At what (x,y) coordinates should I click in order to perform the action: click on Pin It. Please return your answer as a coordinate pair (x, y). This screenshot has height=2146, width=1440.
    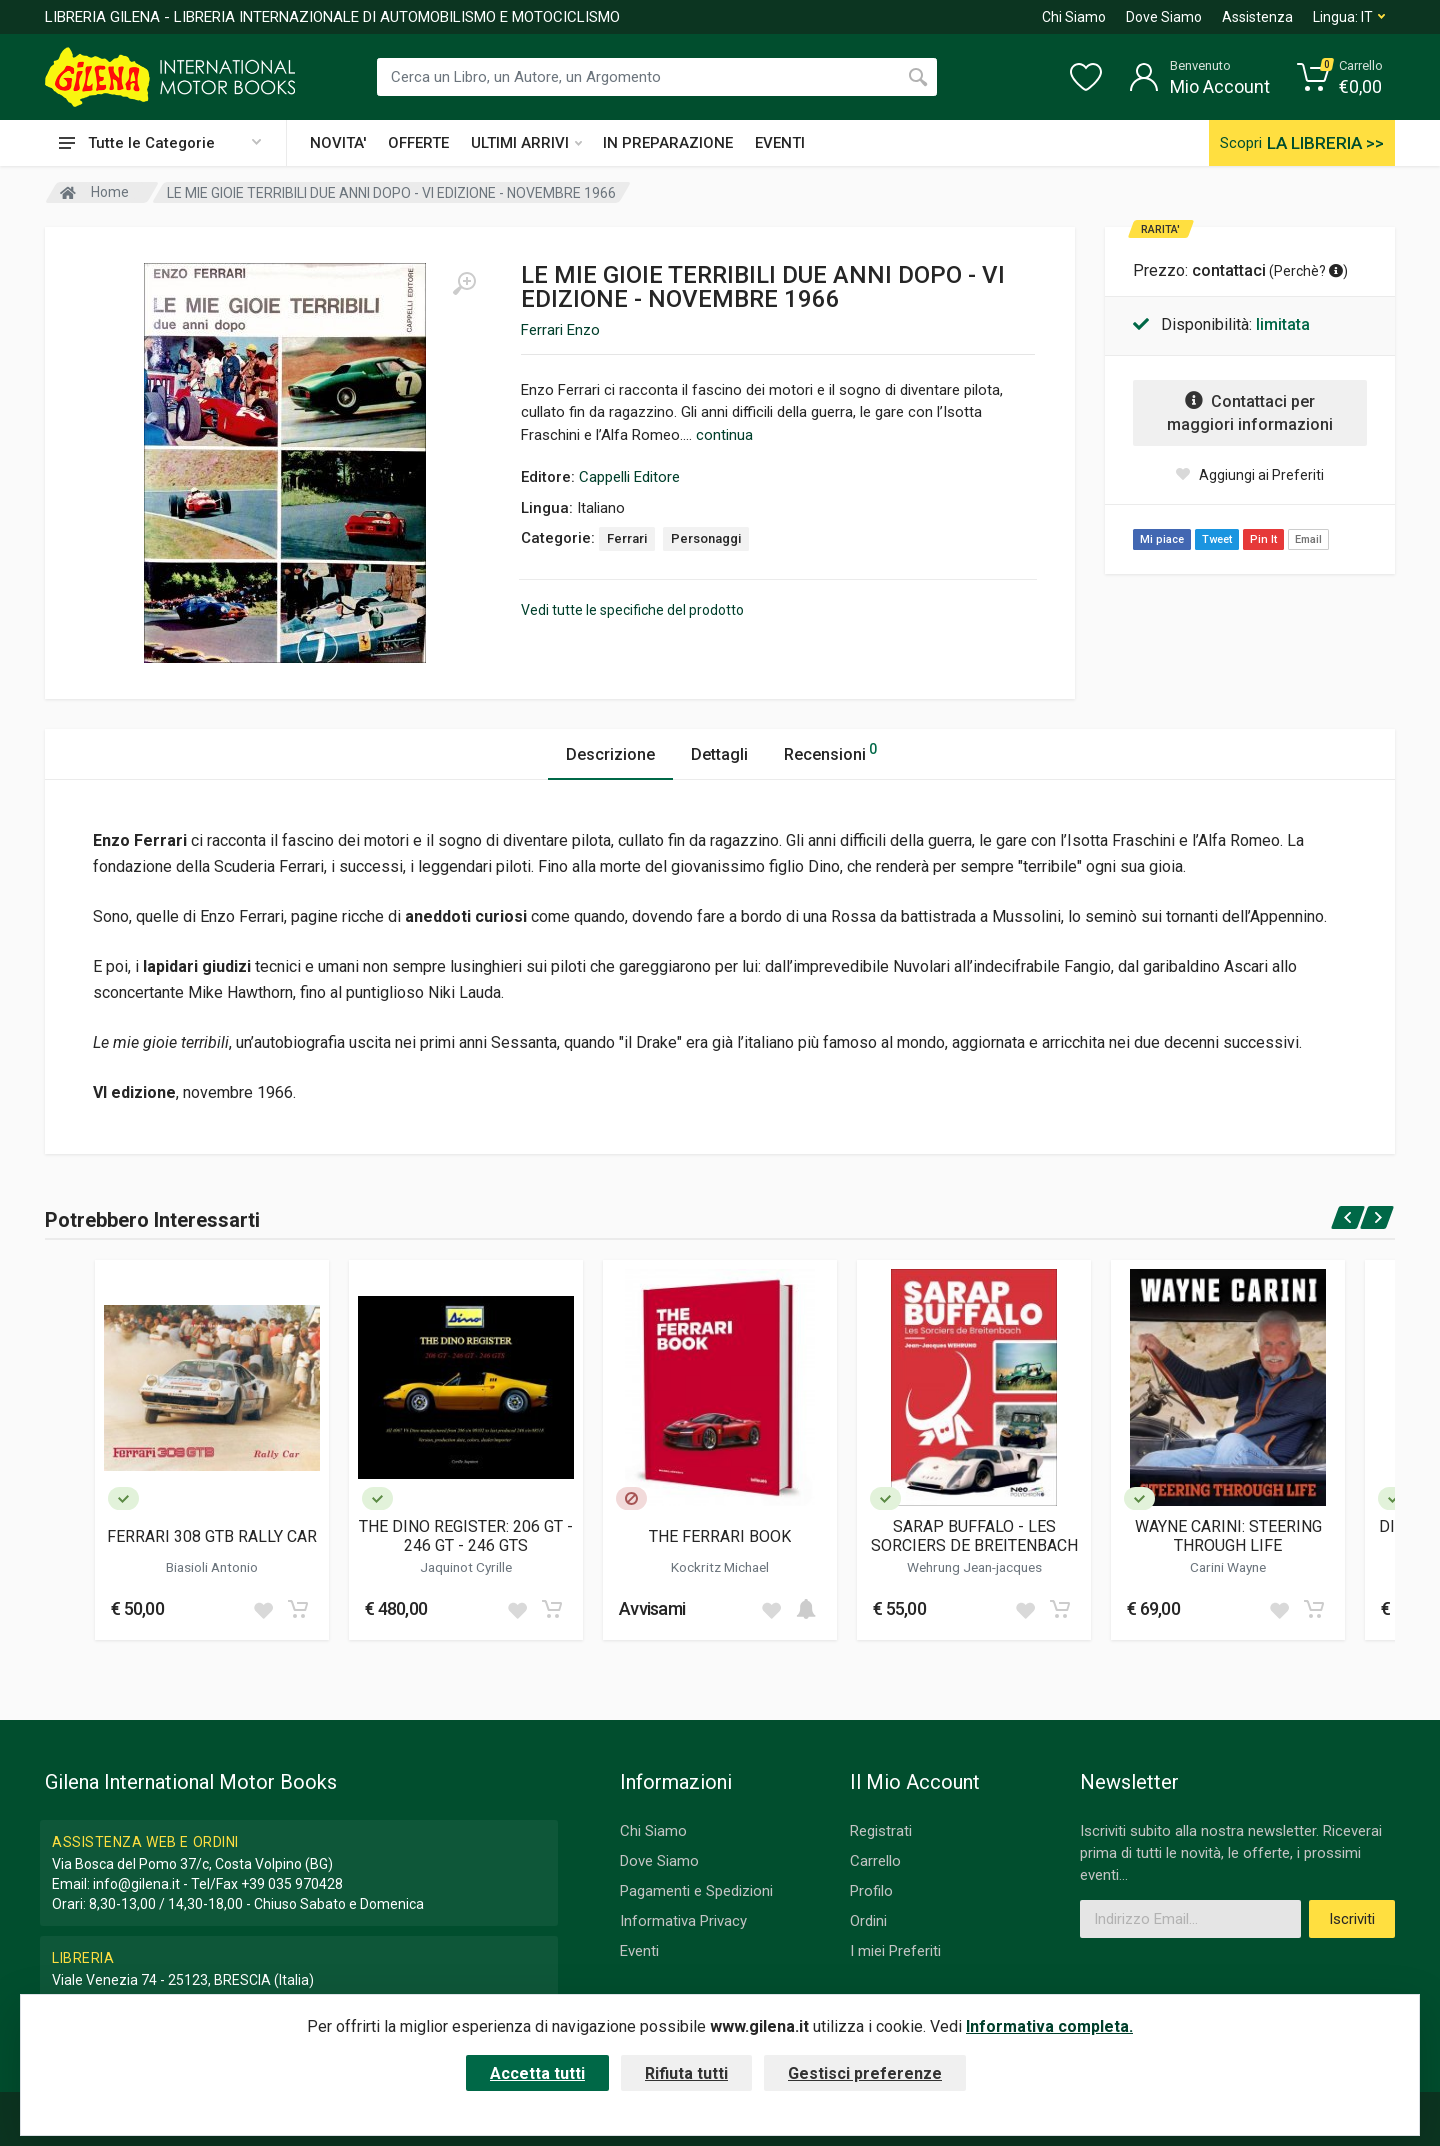
    Looking at the image, I should click on (1263, 539).